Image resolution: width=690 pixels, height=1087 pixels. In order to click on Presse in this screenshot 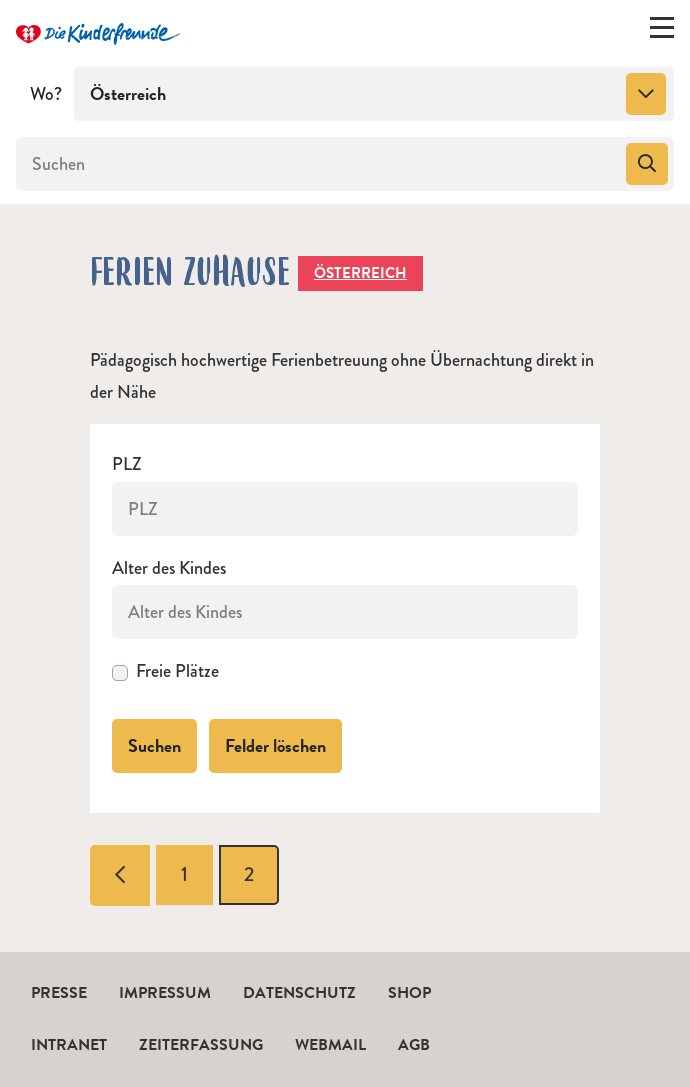, I will do `click(59, 993)`.